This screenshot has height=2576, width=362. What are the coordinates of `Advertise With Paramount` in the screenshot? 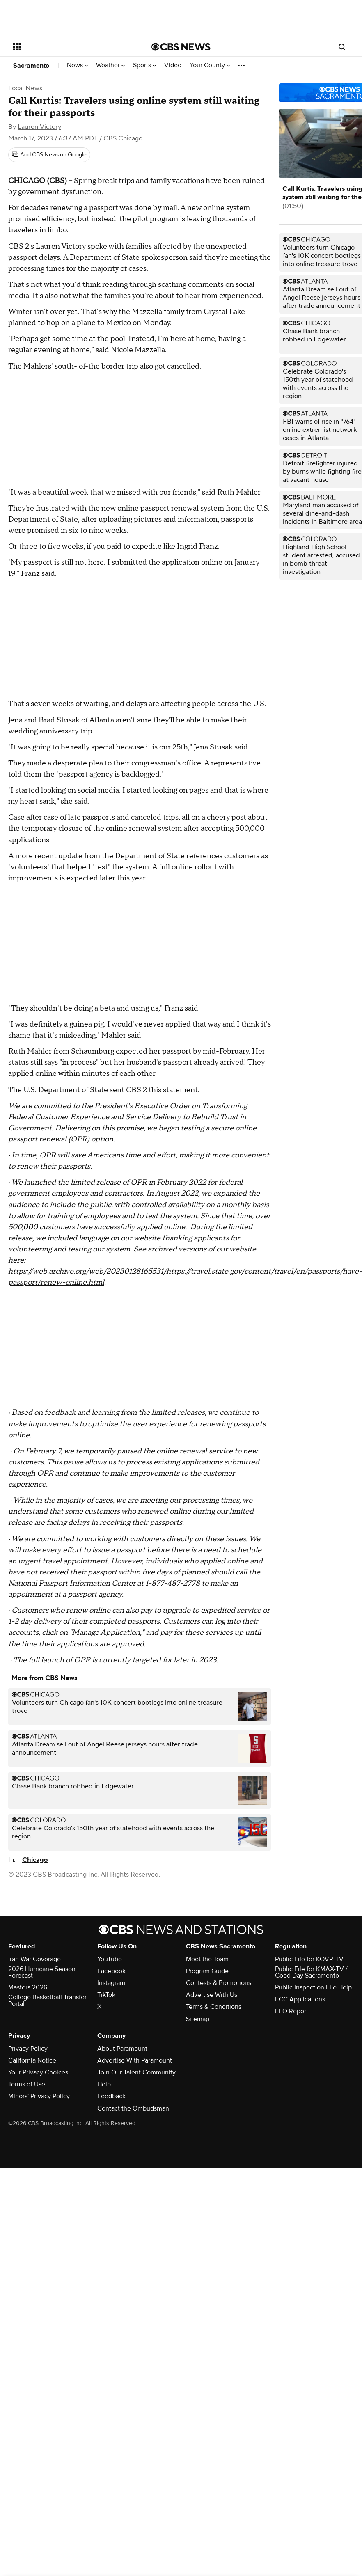 It's located at (134, 2060).